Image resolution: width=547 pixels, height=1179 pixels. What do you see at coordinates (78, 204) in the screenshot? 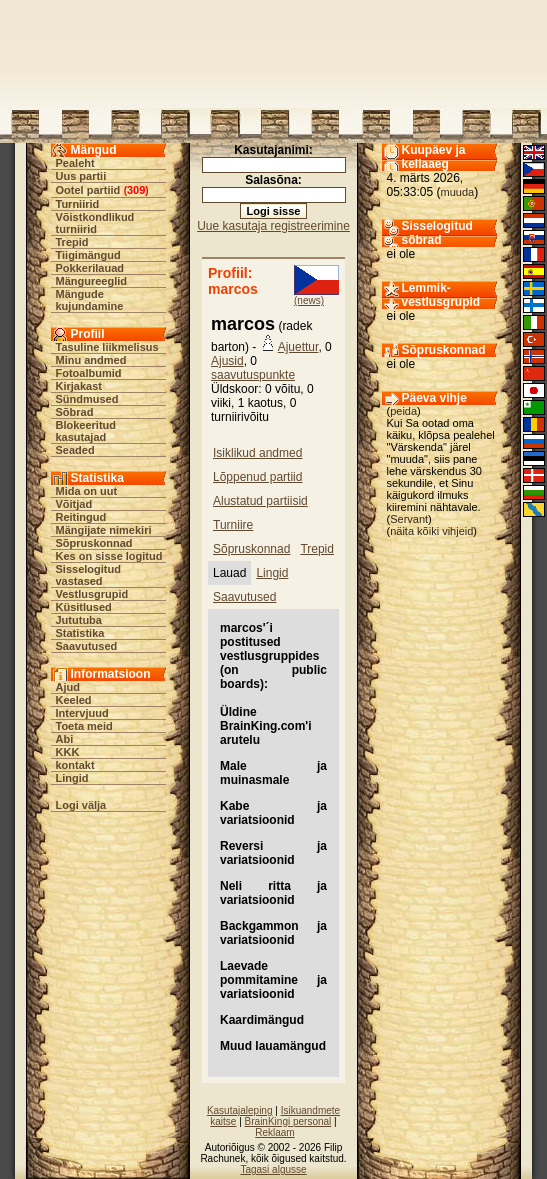
I see `Turniirid` at bounding box center [78, 204].